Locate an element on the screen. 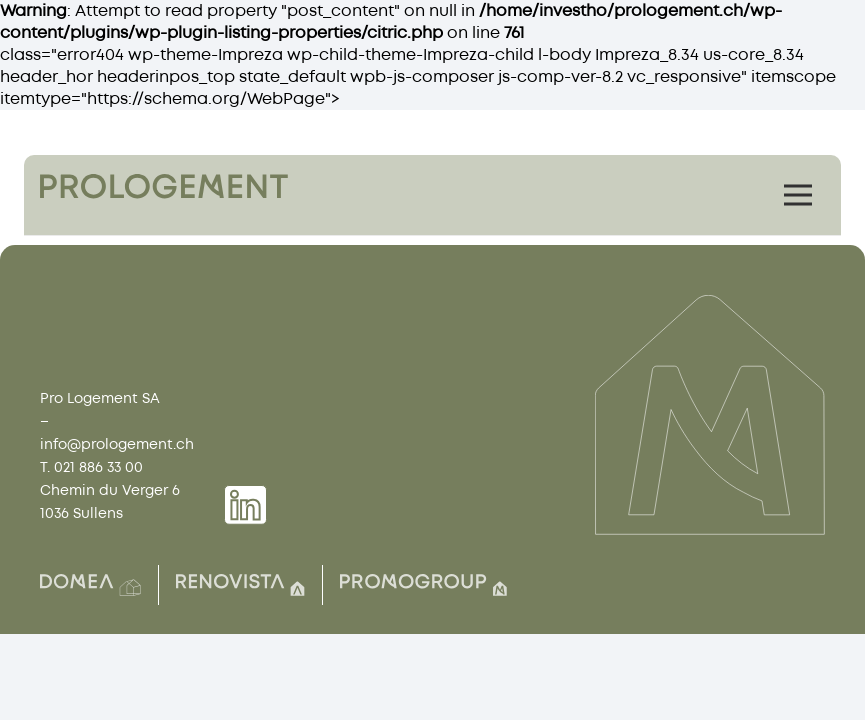  [Group(7)] is located at coordinates (423, 585).